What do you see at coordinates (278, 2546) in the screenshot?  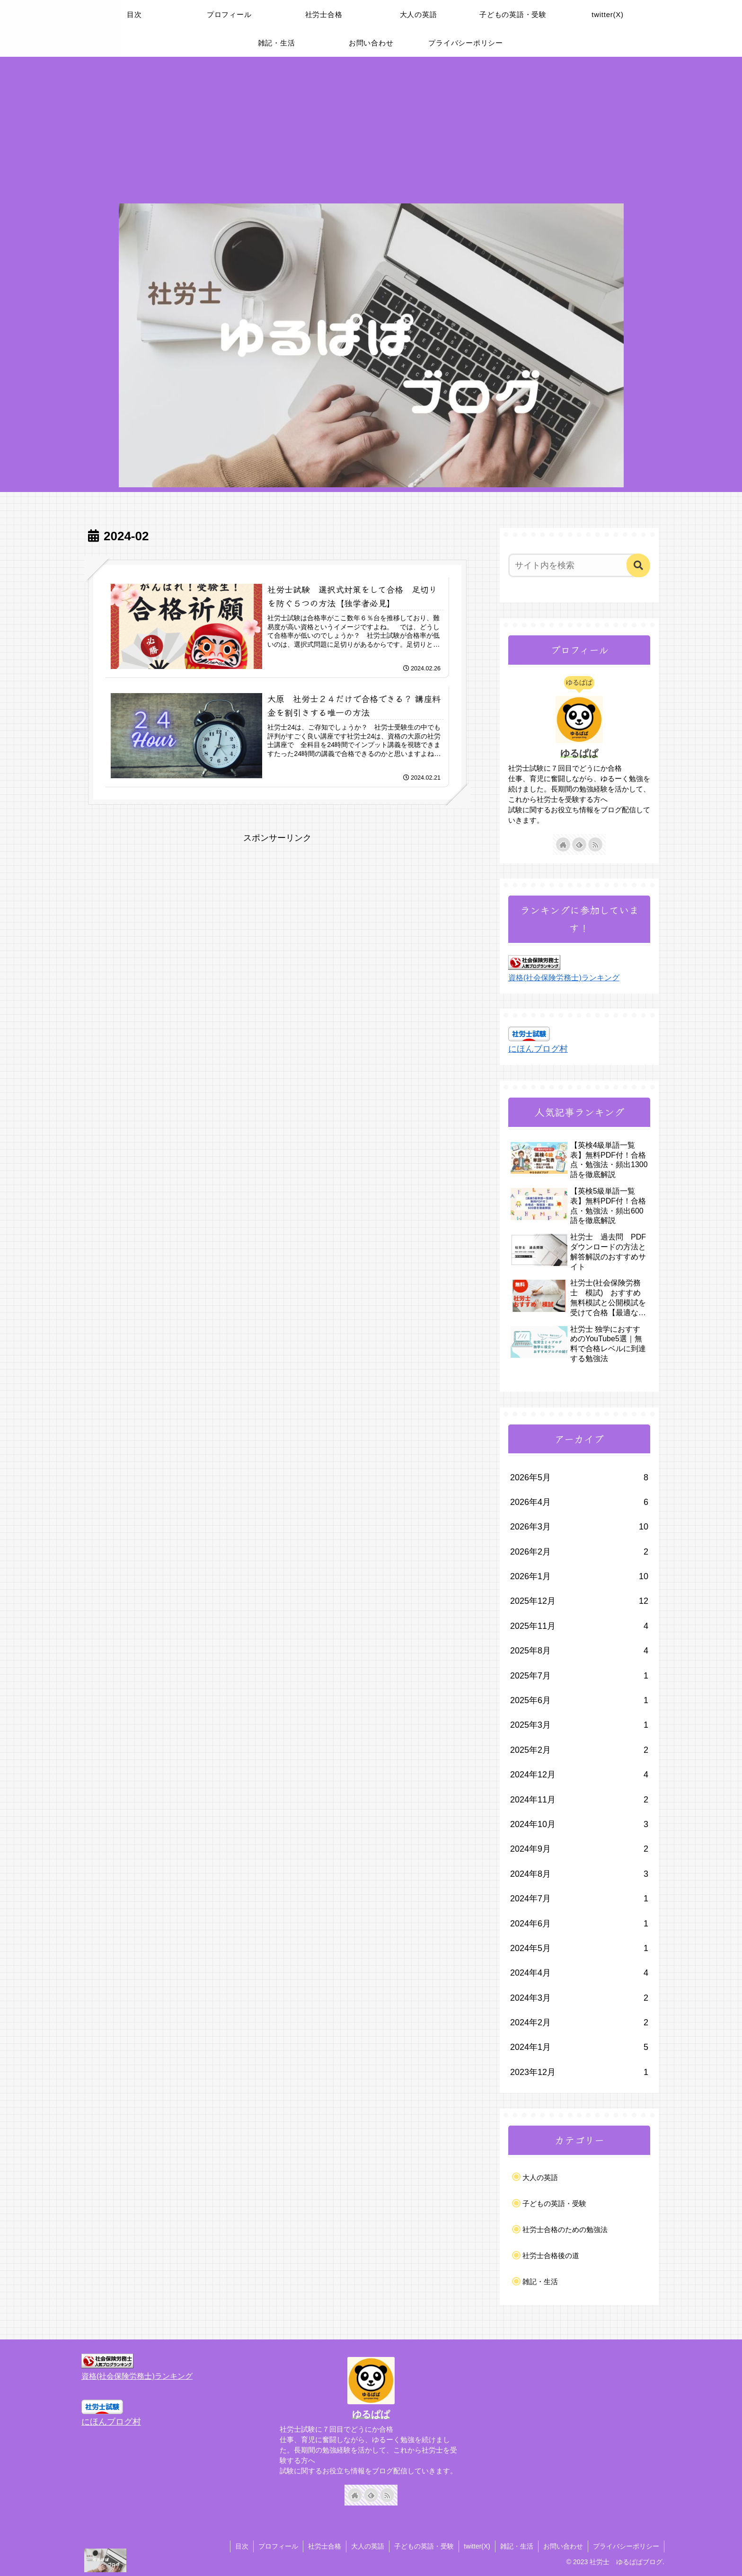 I see `プロフィール` at bounding box center [278, 2546].